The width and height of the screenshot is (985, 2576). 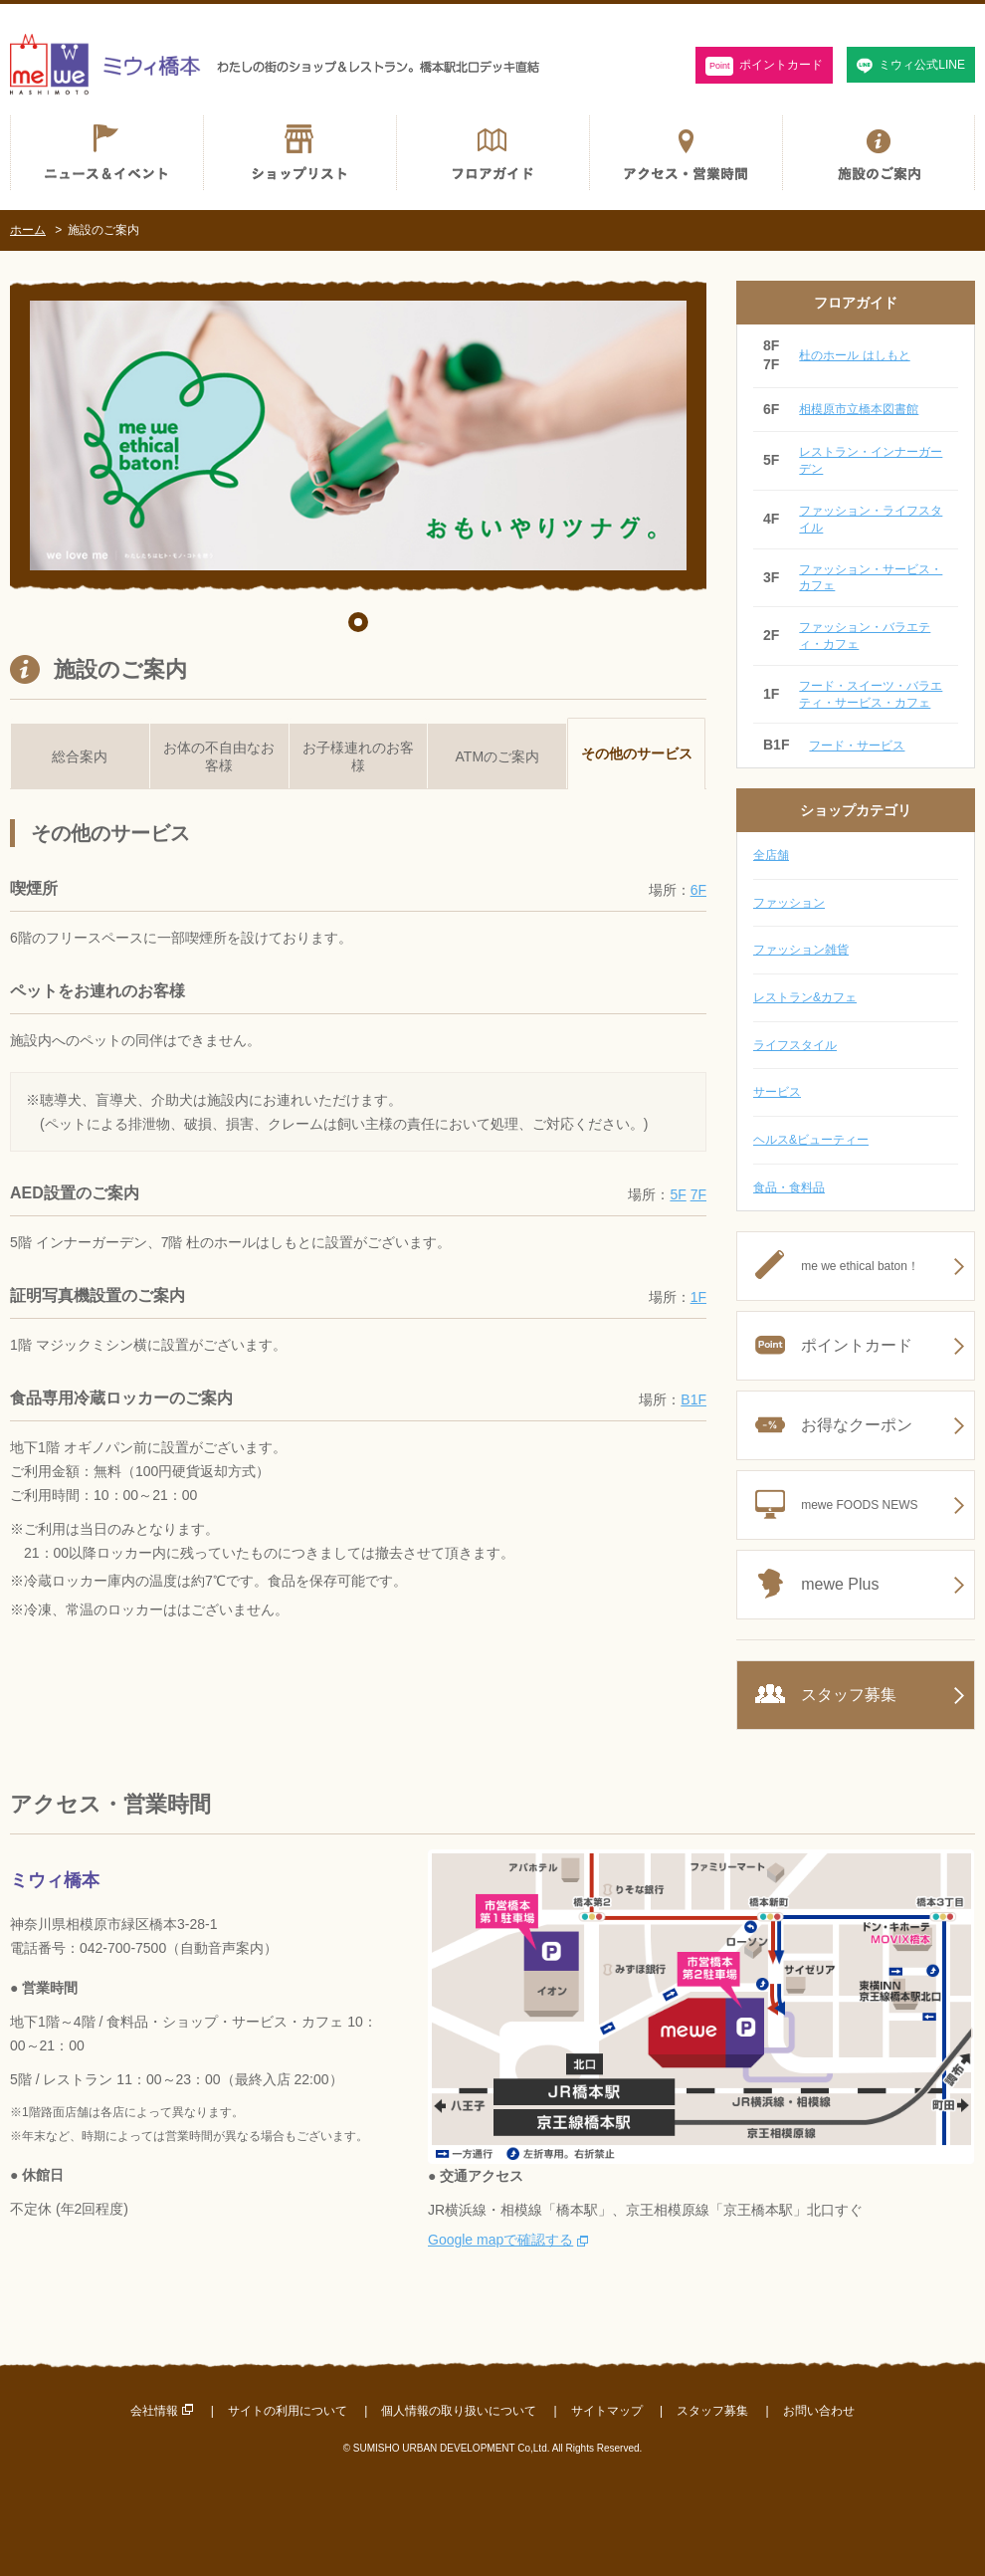 What do you see at coordinates (789, 903) in the screenshot?
I see `ファッション` at bounding box center [789, 903].